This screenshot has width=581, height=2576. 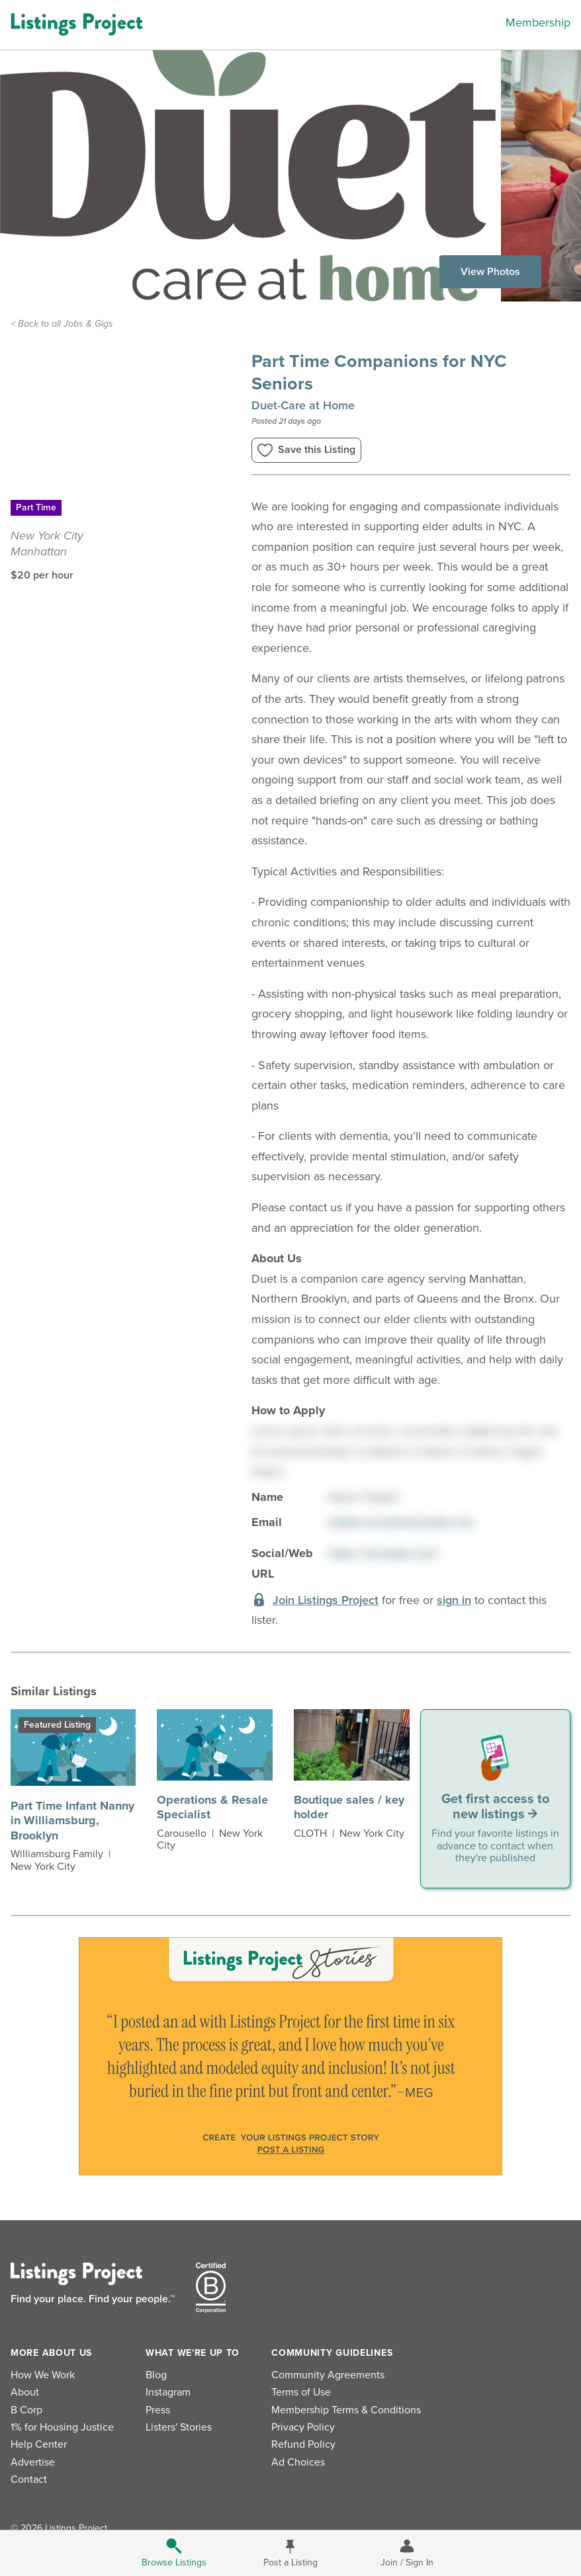 What do you see at coordinates (454, 1600) in the screenshot?
I see `sign in` at bounding box center [454, 1600].